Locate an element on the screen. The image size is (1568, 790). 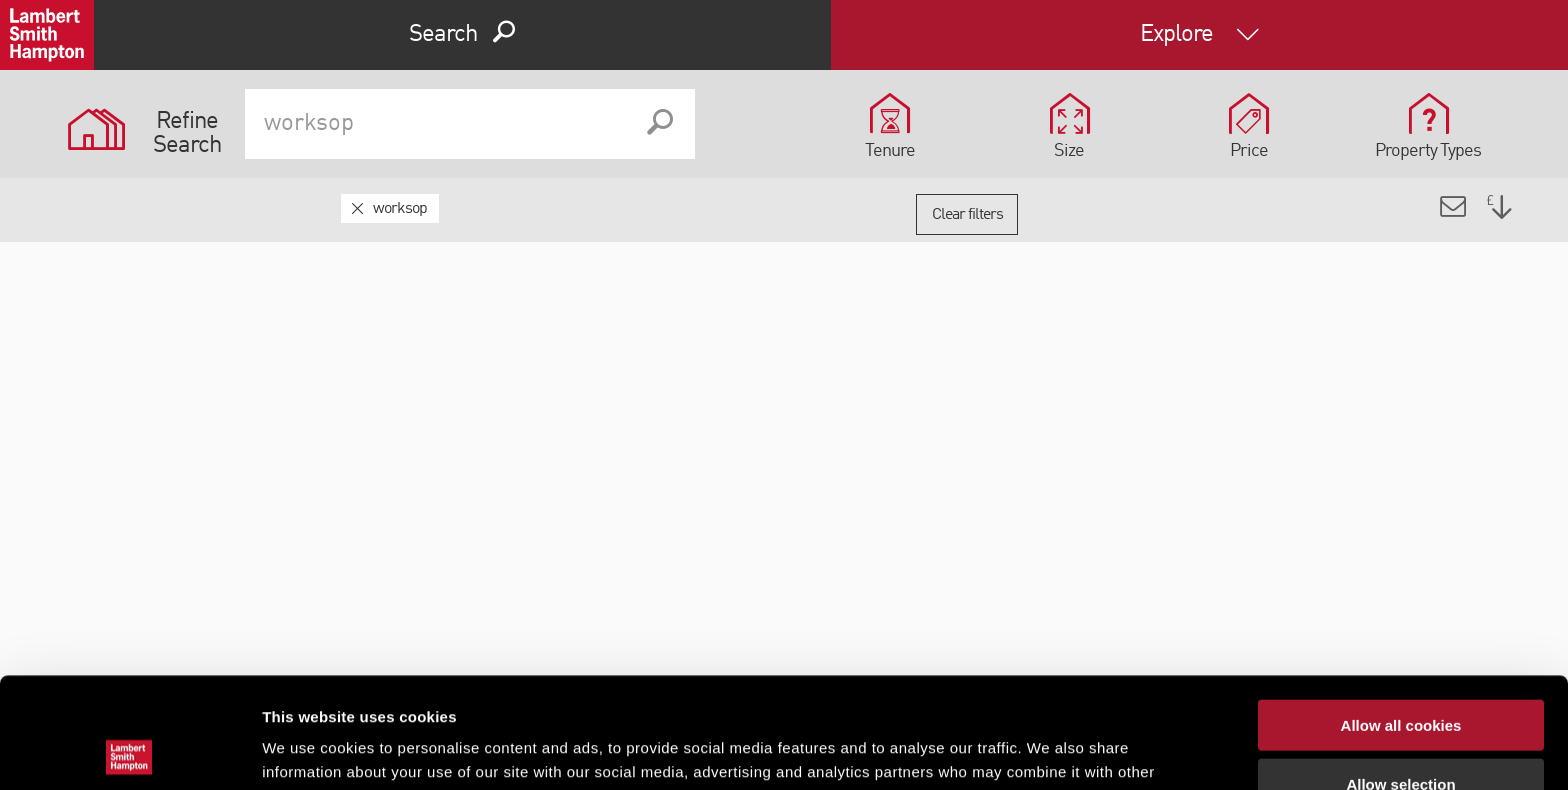
Use necessary cookies only is located at coordinates (1401, 731).